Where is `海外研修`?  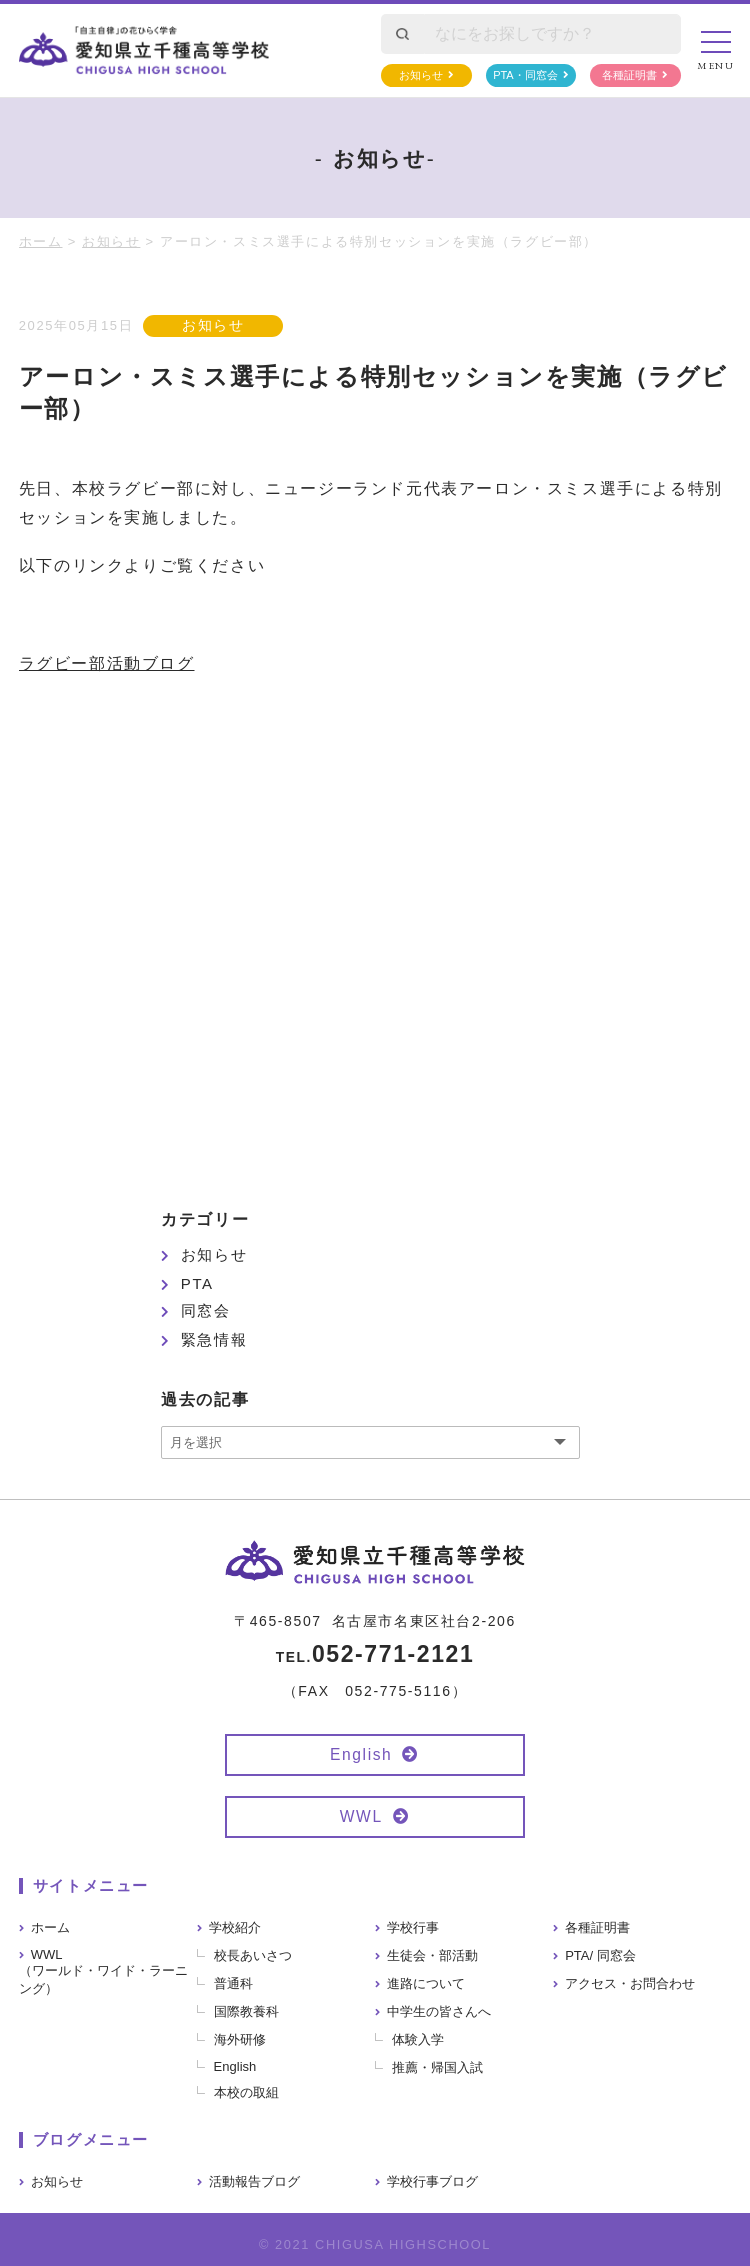
海外研修 is located at coordinates (240, 2039).